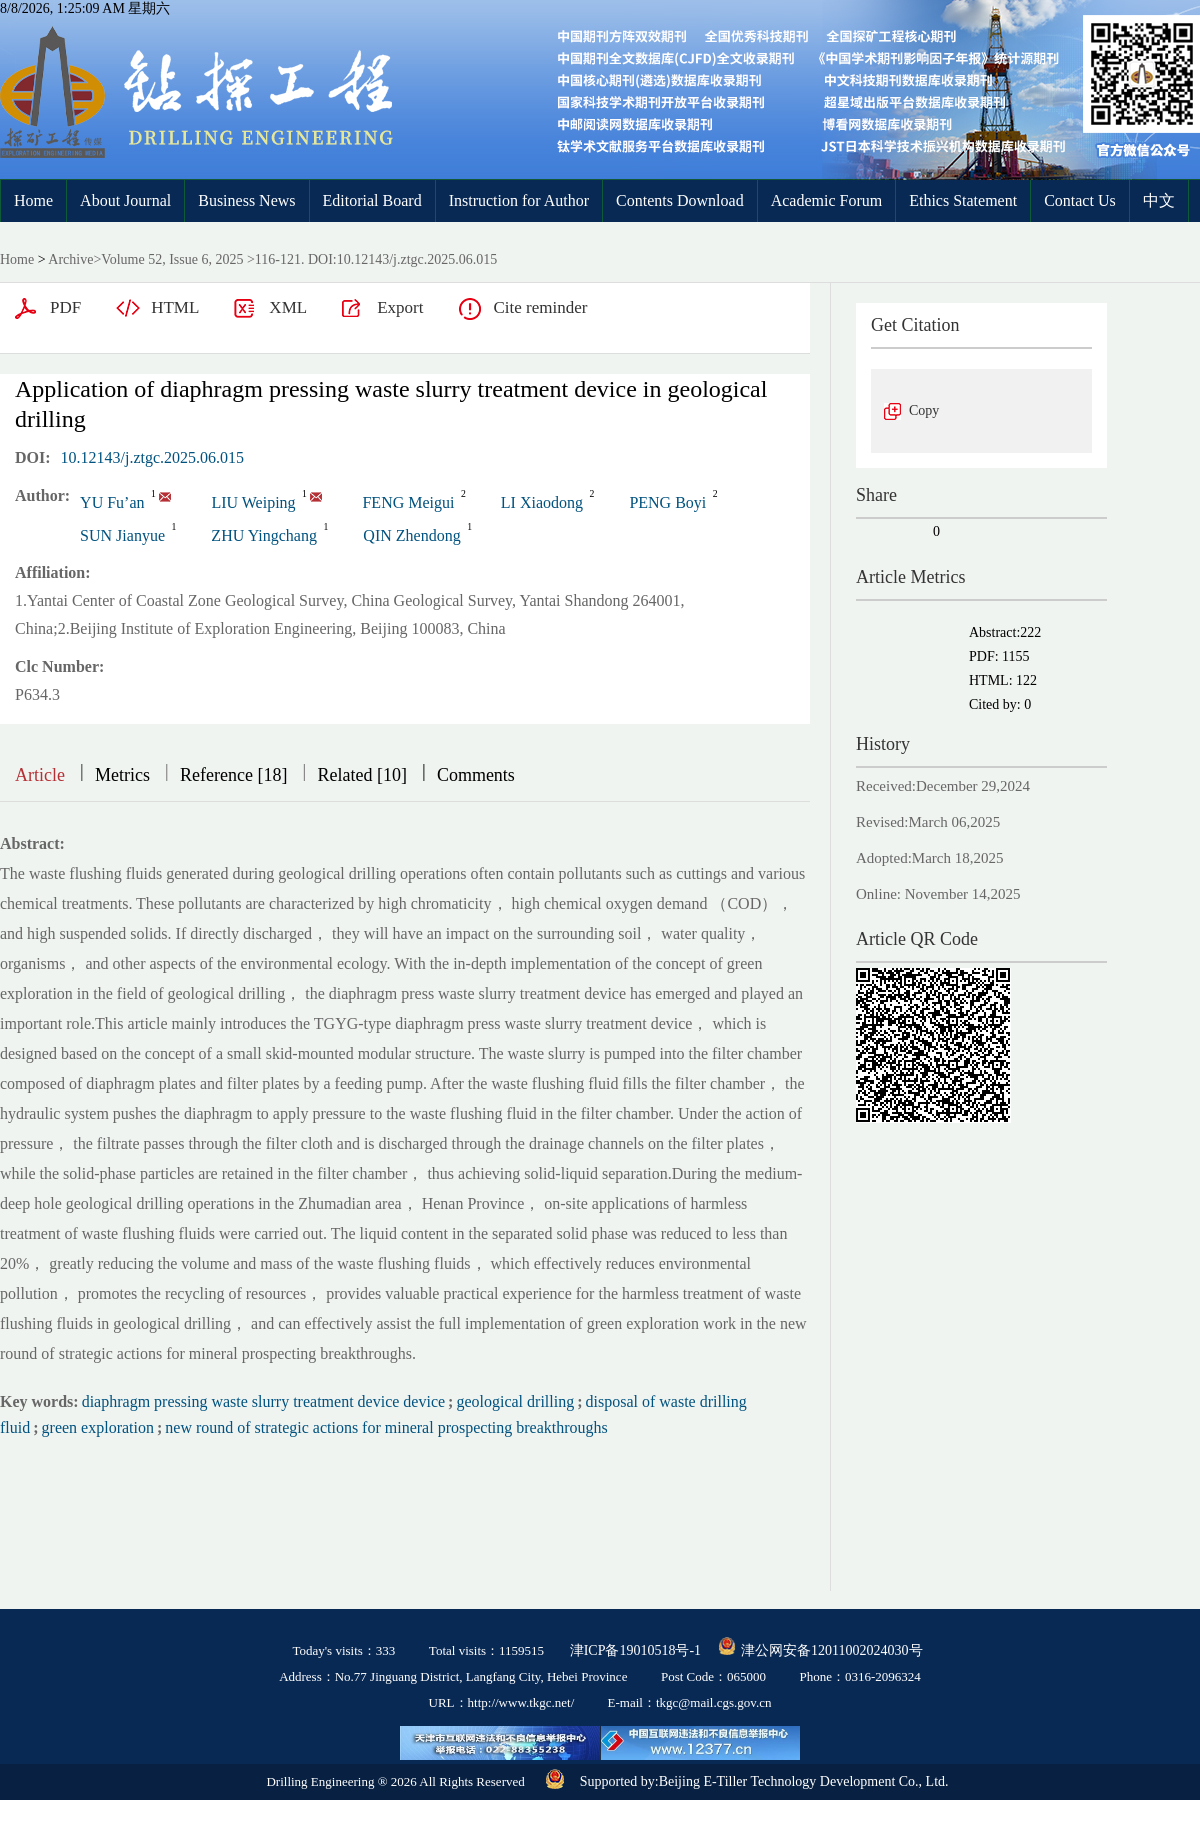 The width and height of the screenshot is (1200, 1847). What do you see at coordinates (519, 200) in the screenshot?
I see `Instruction for Author` at bounding box center [519, 200].